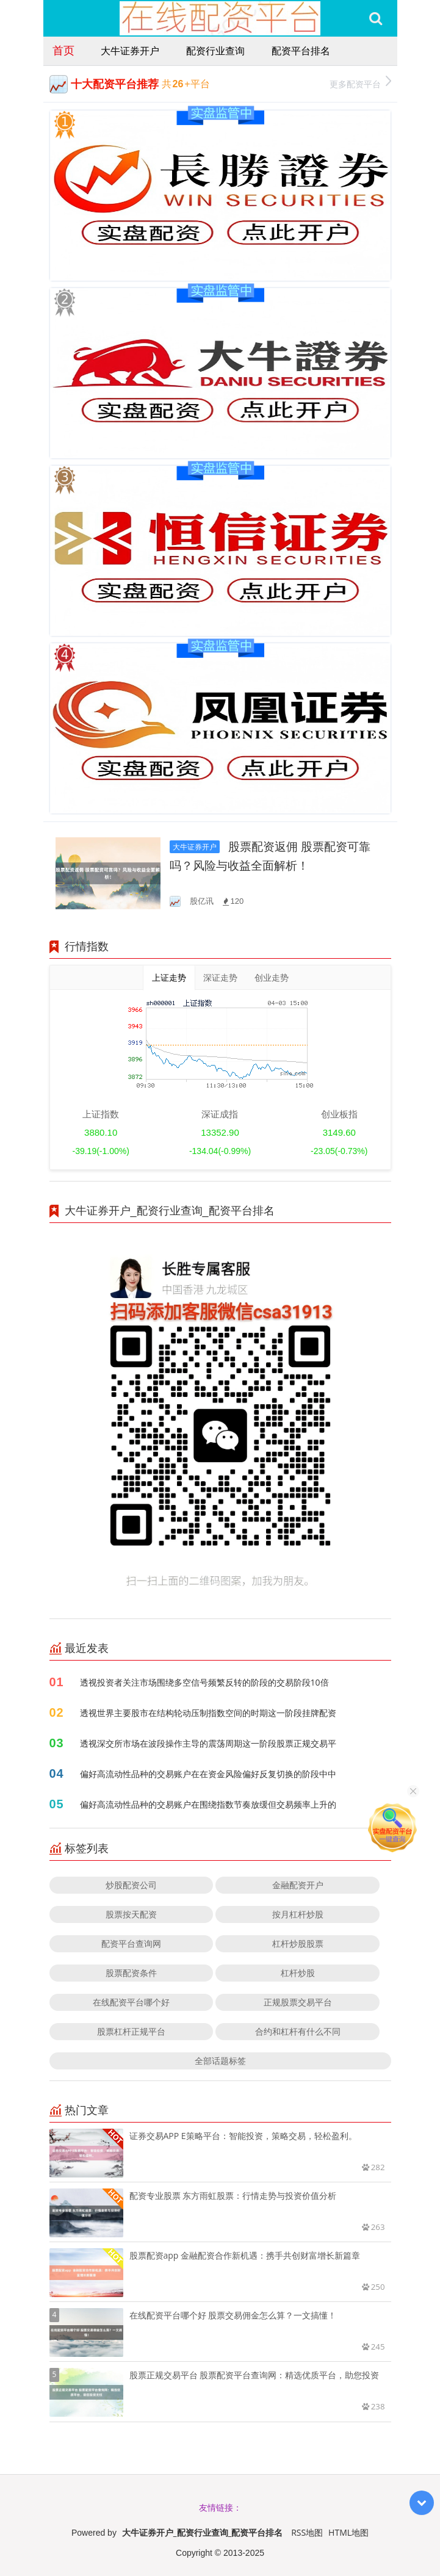  Describe the element at coordinates (131, 1914) in the screenshot. I see `股票按天配资` at that location.